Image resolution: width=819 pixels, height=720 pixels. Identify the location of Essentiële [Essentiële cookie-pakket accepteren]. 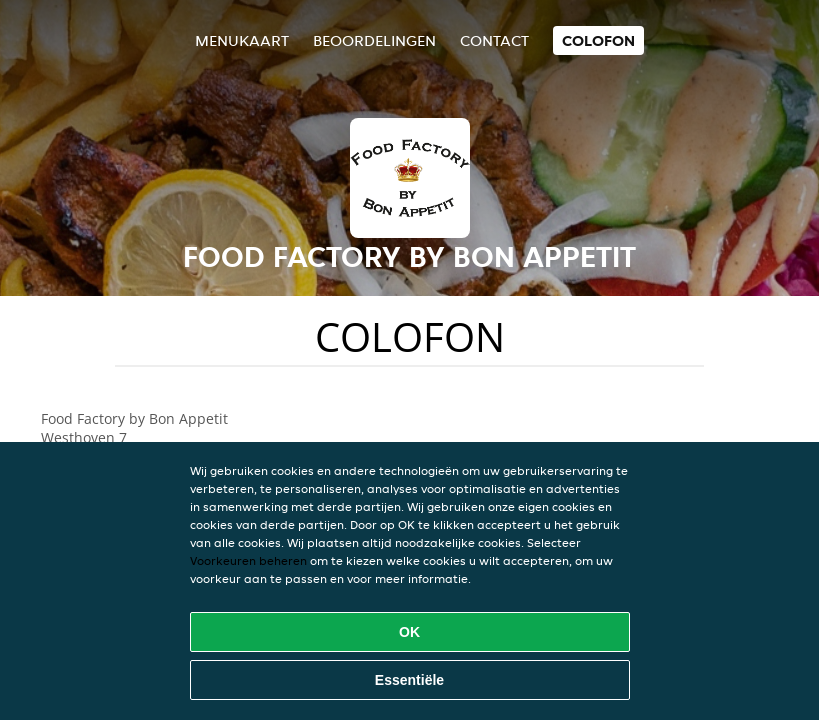
(409, 680).